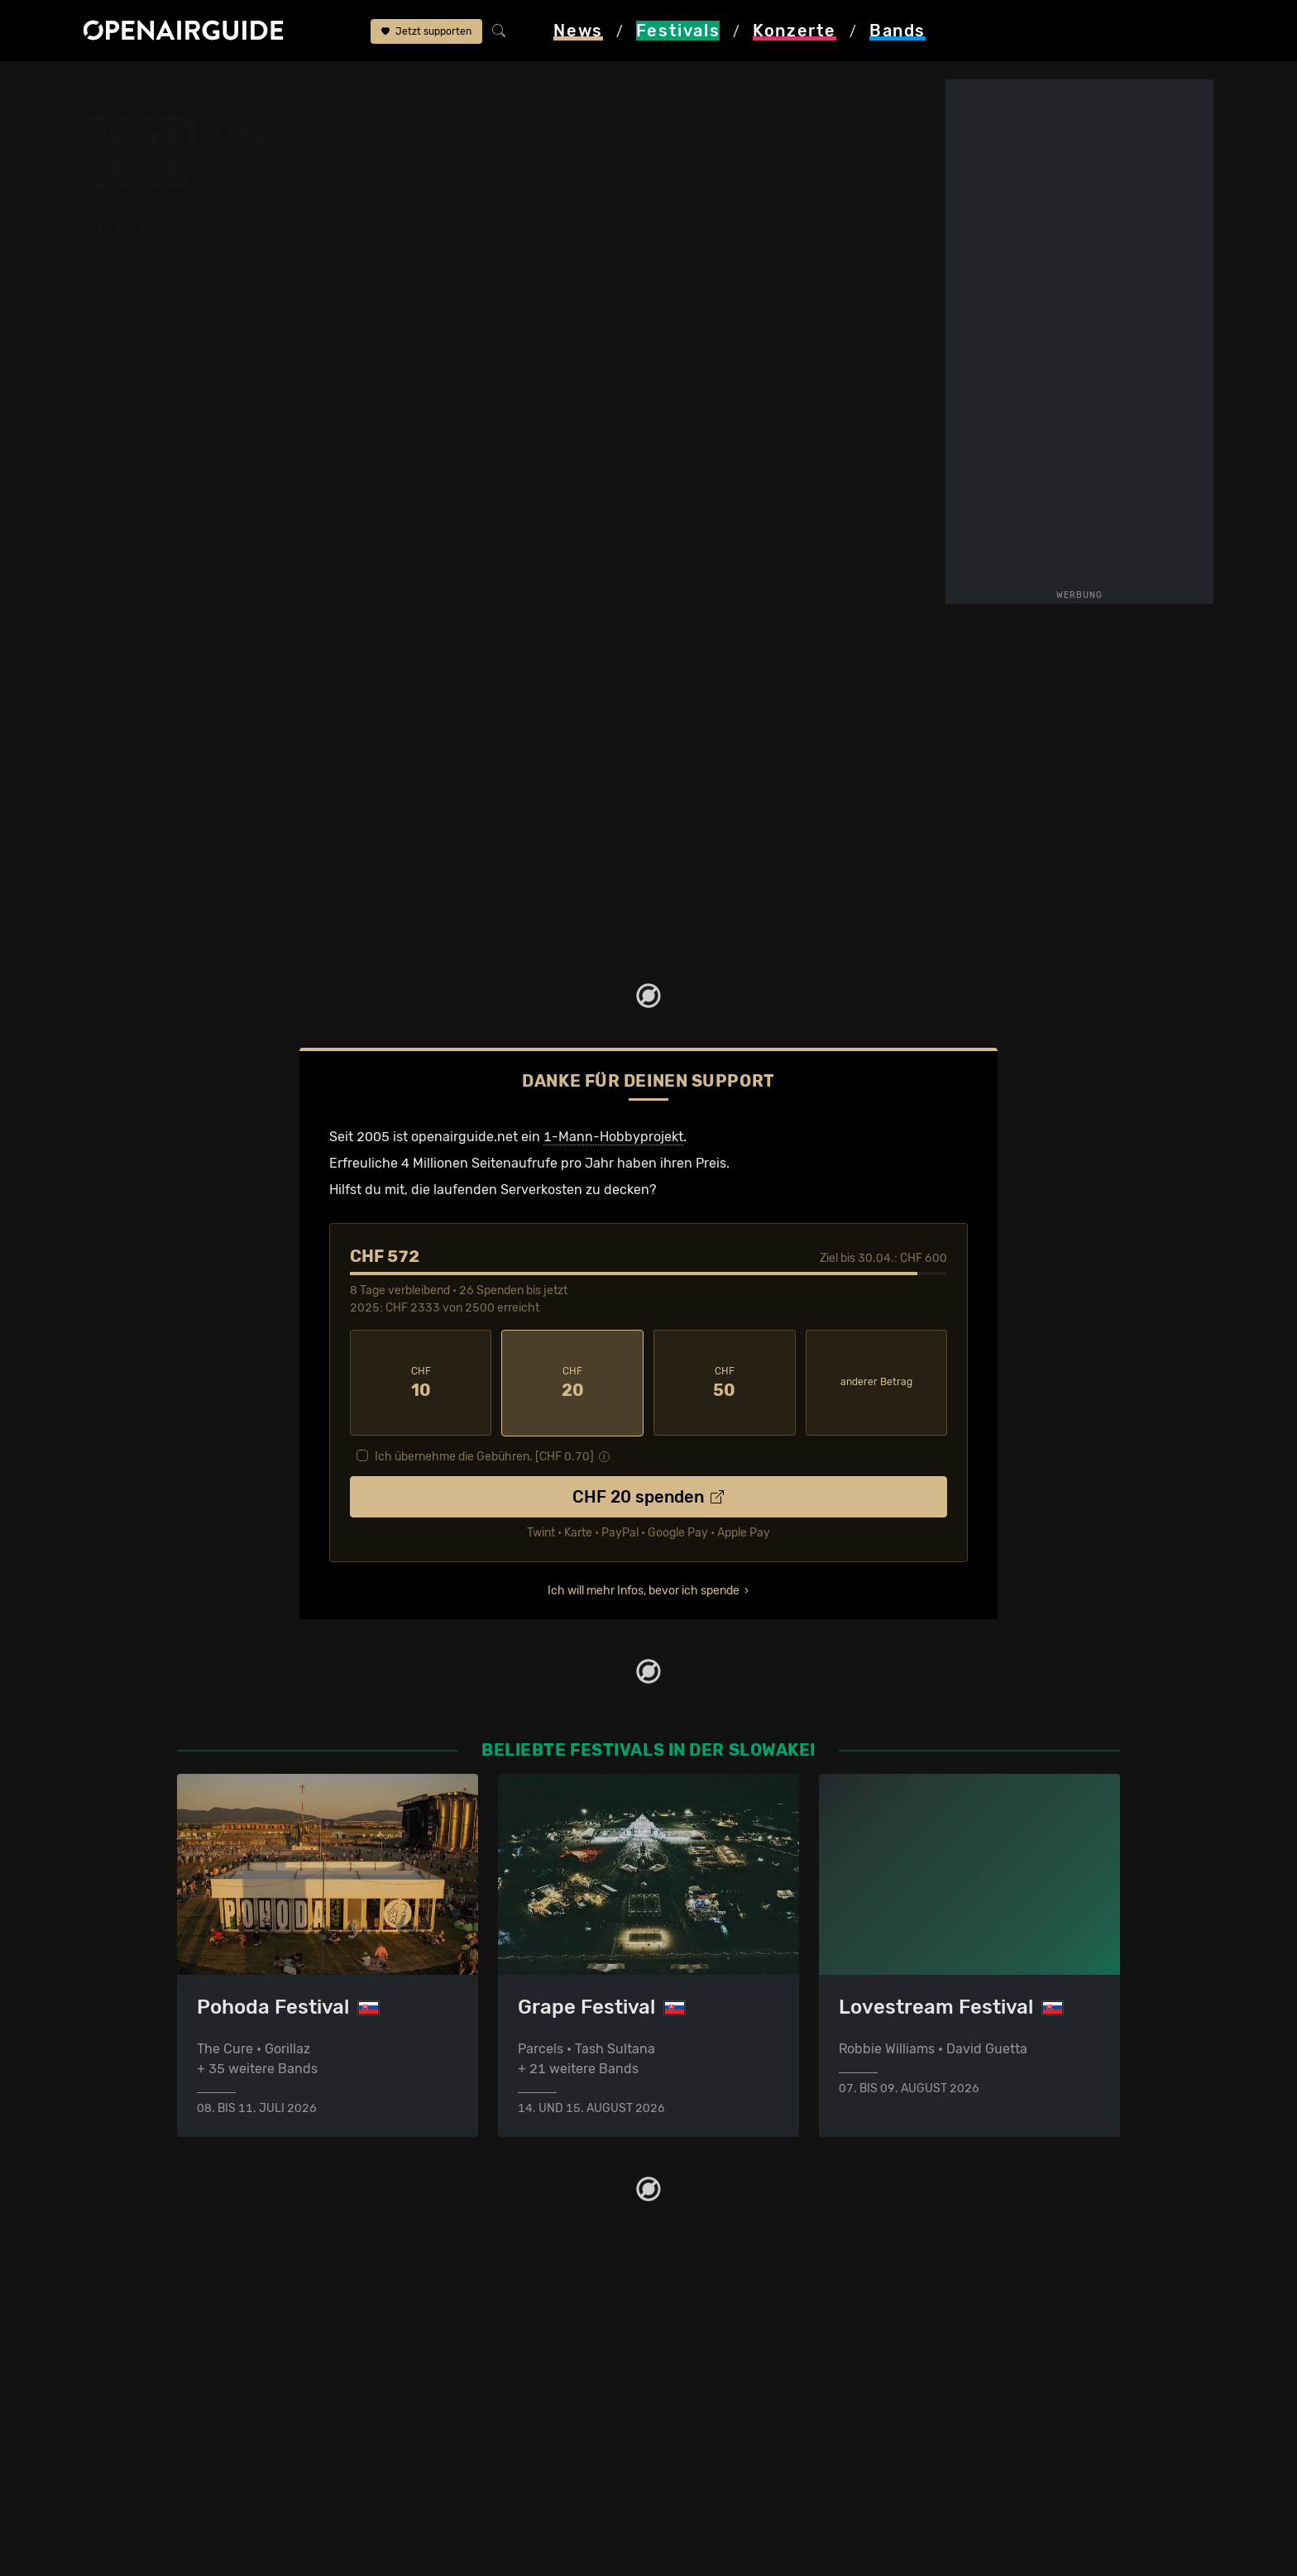  Describe the element at coordinates (724, 2407) in the screenshot. I see `Impressum & Kontakt` at that location.